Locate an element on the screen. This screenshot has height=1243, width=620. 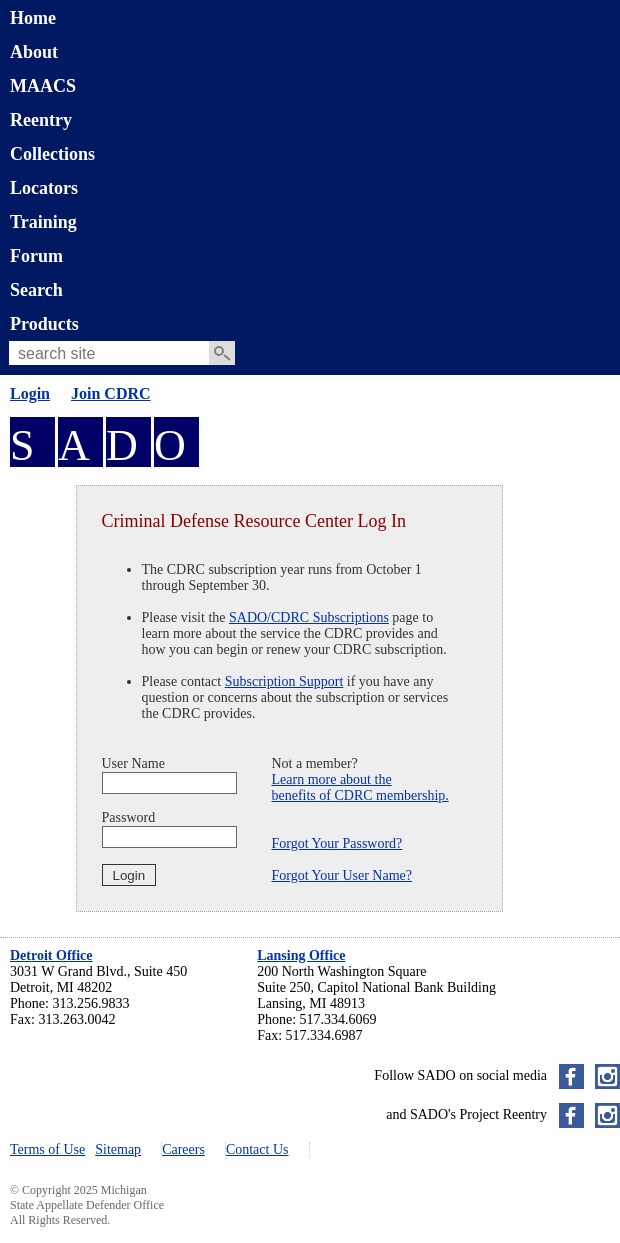
Join CDRC is located at coordinates (111, 393).